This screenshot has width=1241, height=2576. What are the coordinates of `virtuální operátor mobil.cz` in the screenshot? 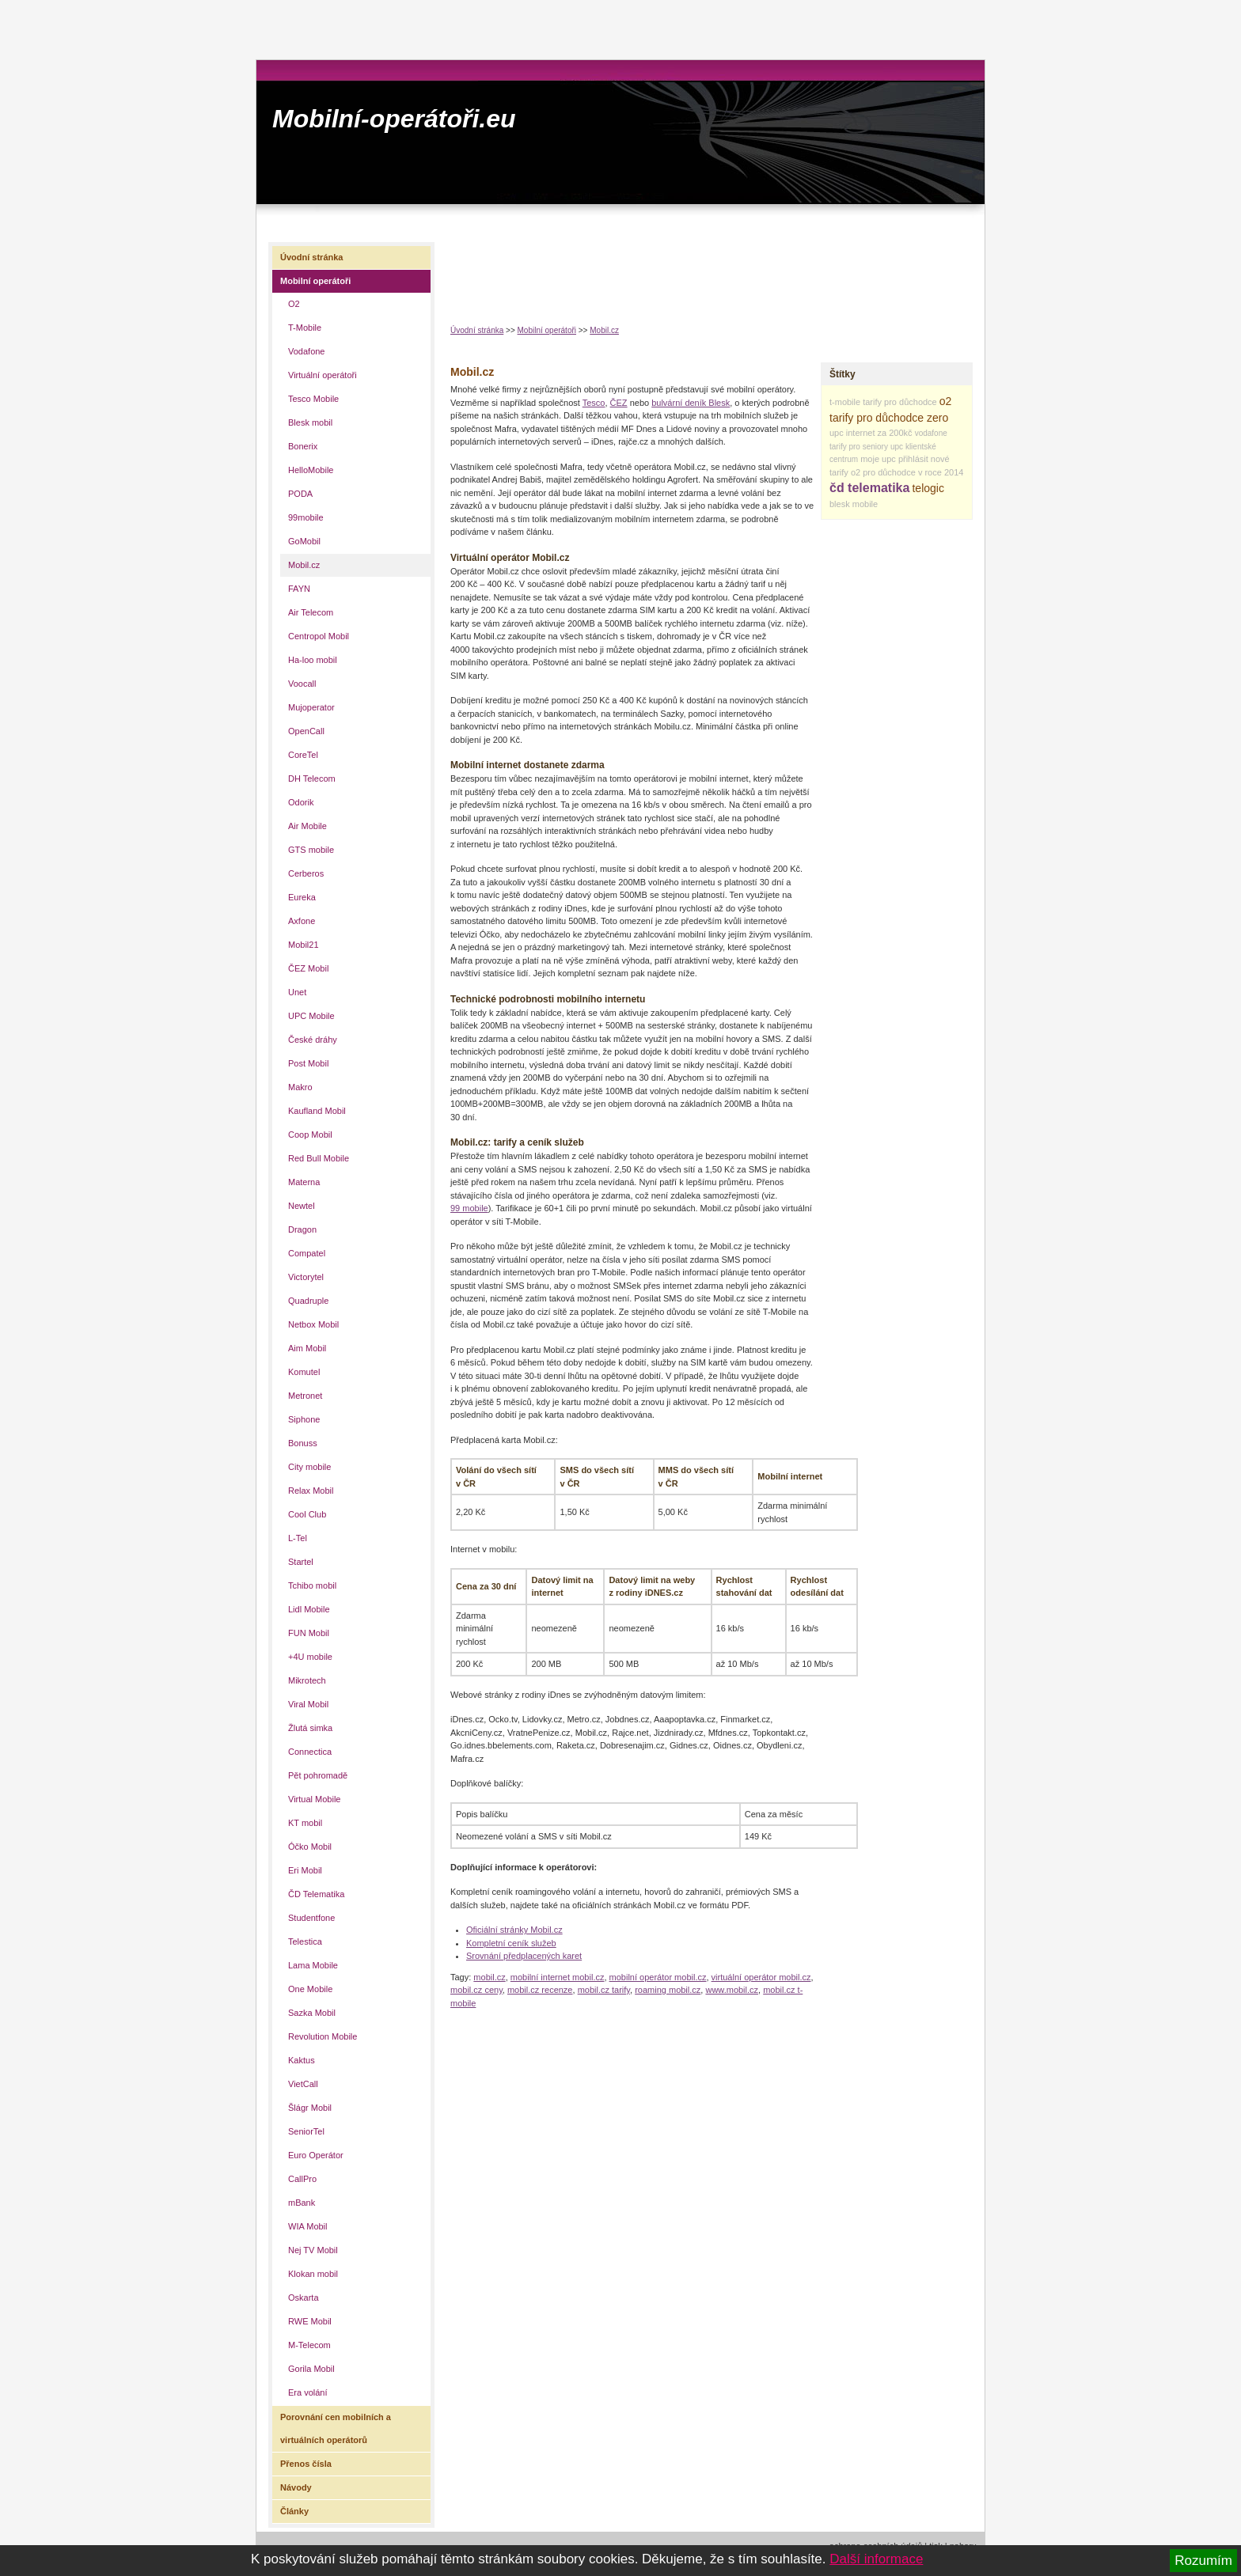 It's located at (761, 1977).